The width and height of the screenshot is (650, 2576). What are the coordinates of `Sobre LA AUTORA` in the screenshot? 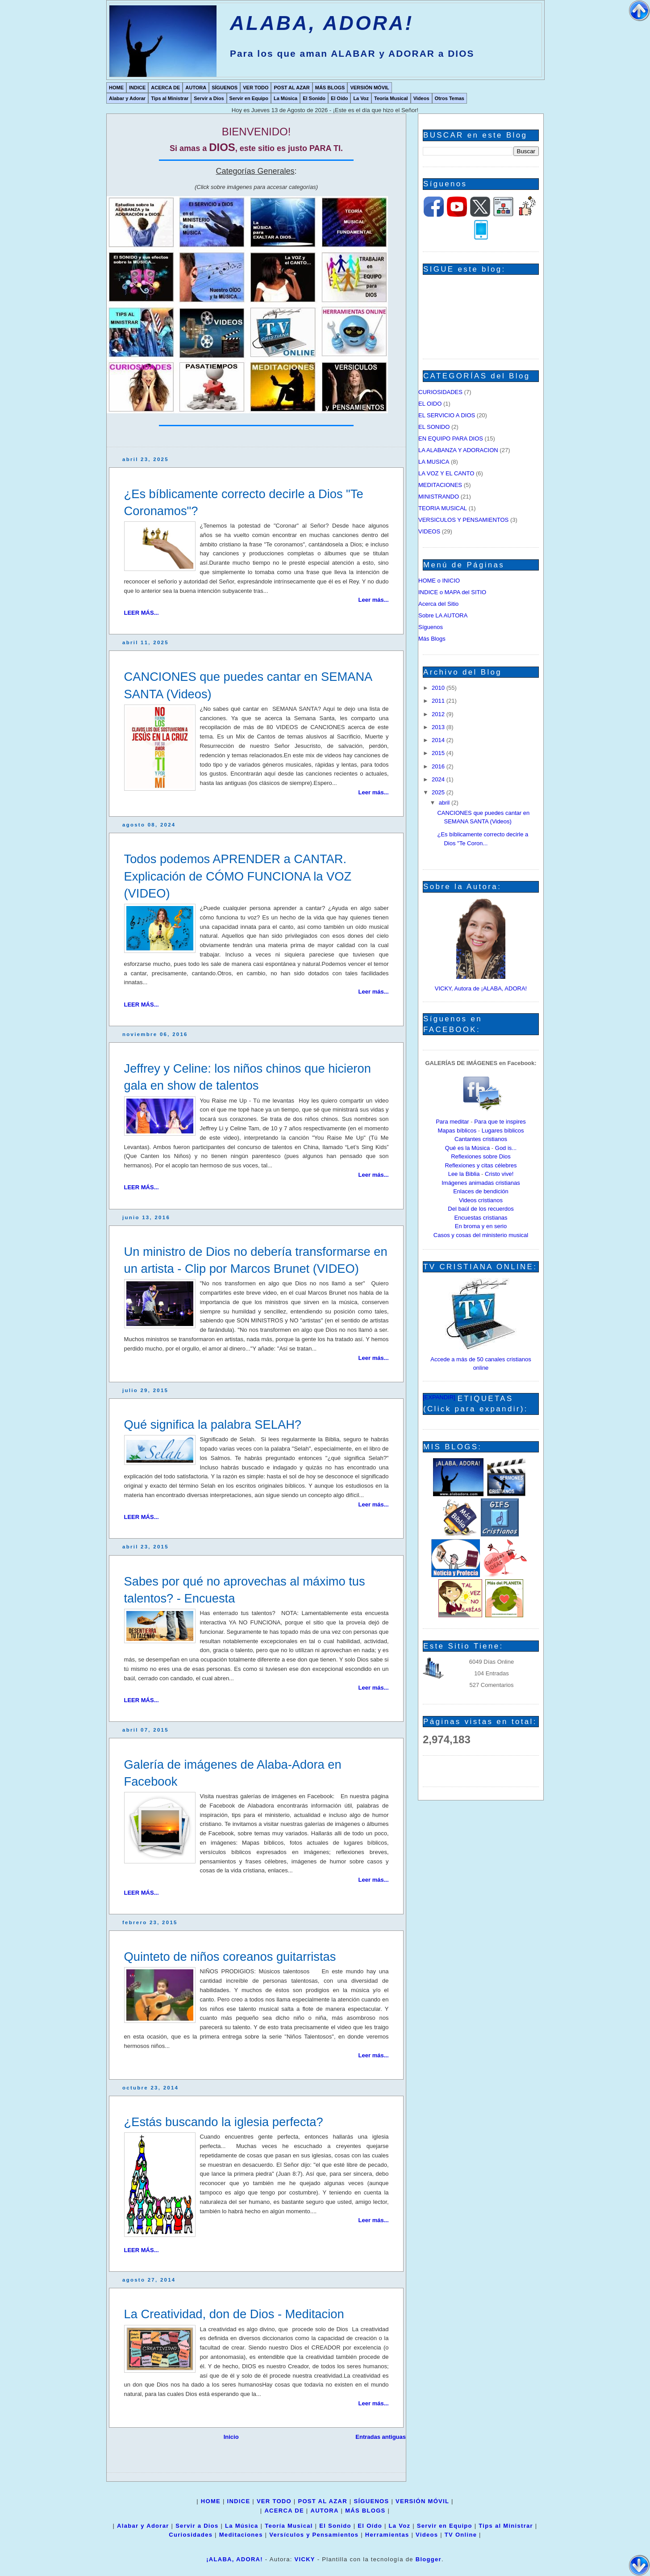 It's located at (442, 615).